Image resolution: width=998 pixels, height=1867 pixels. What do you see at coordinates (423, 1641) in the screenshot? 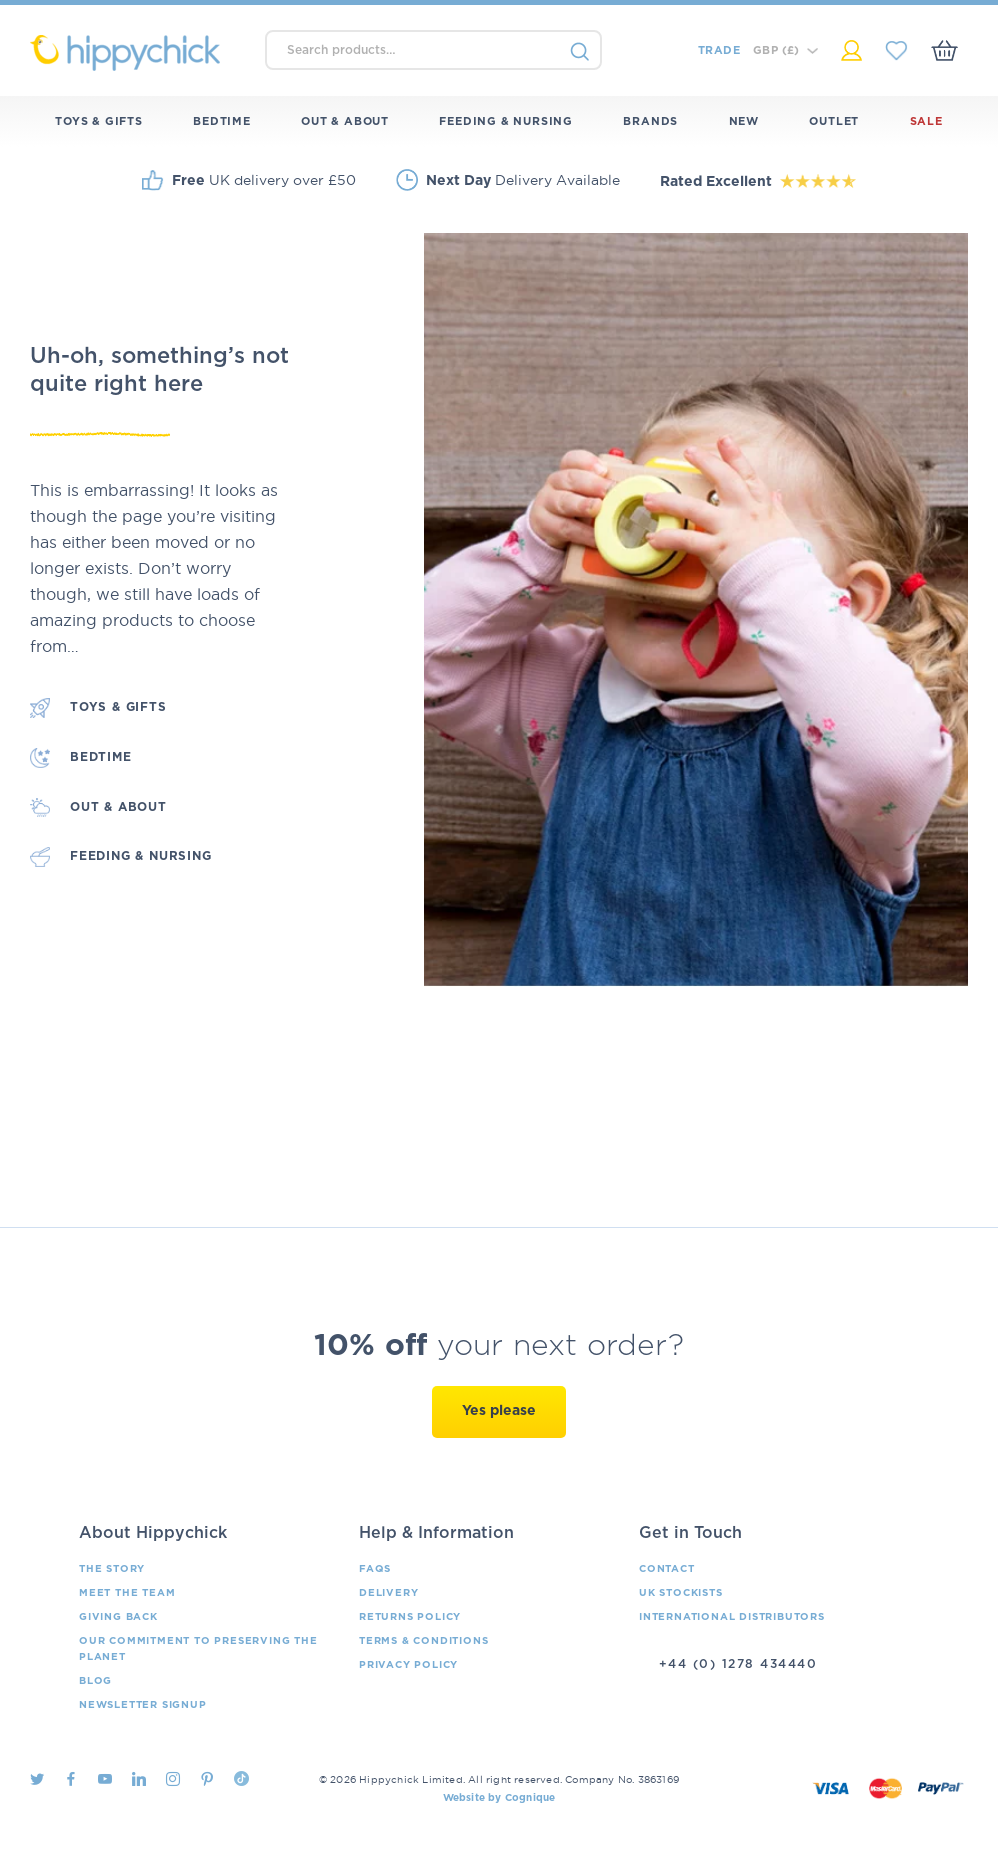
I see `Terms & Conditions` at bounding box center [423, 1641].